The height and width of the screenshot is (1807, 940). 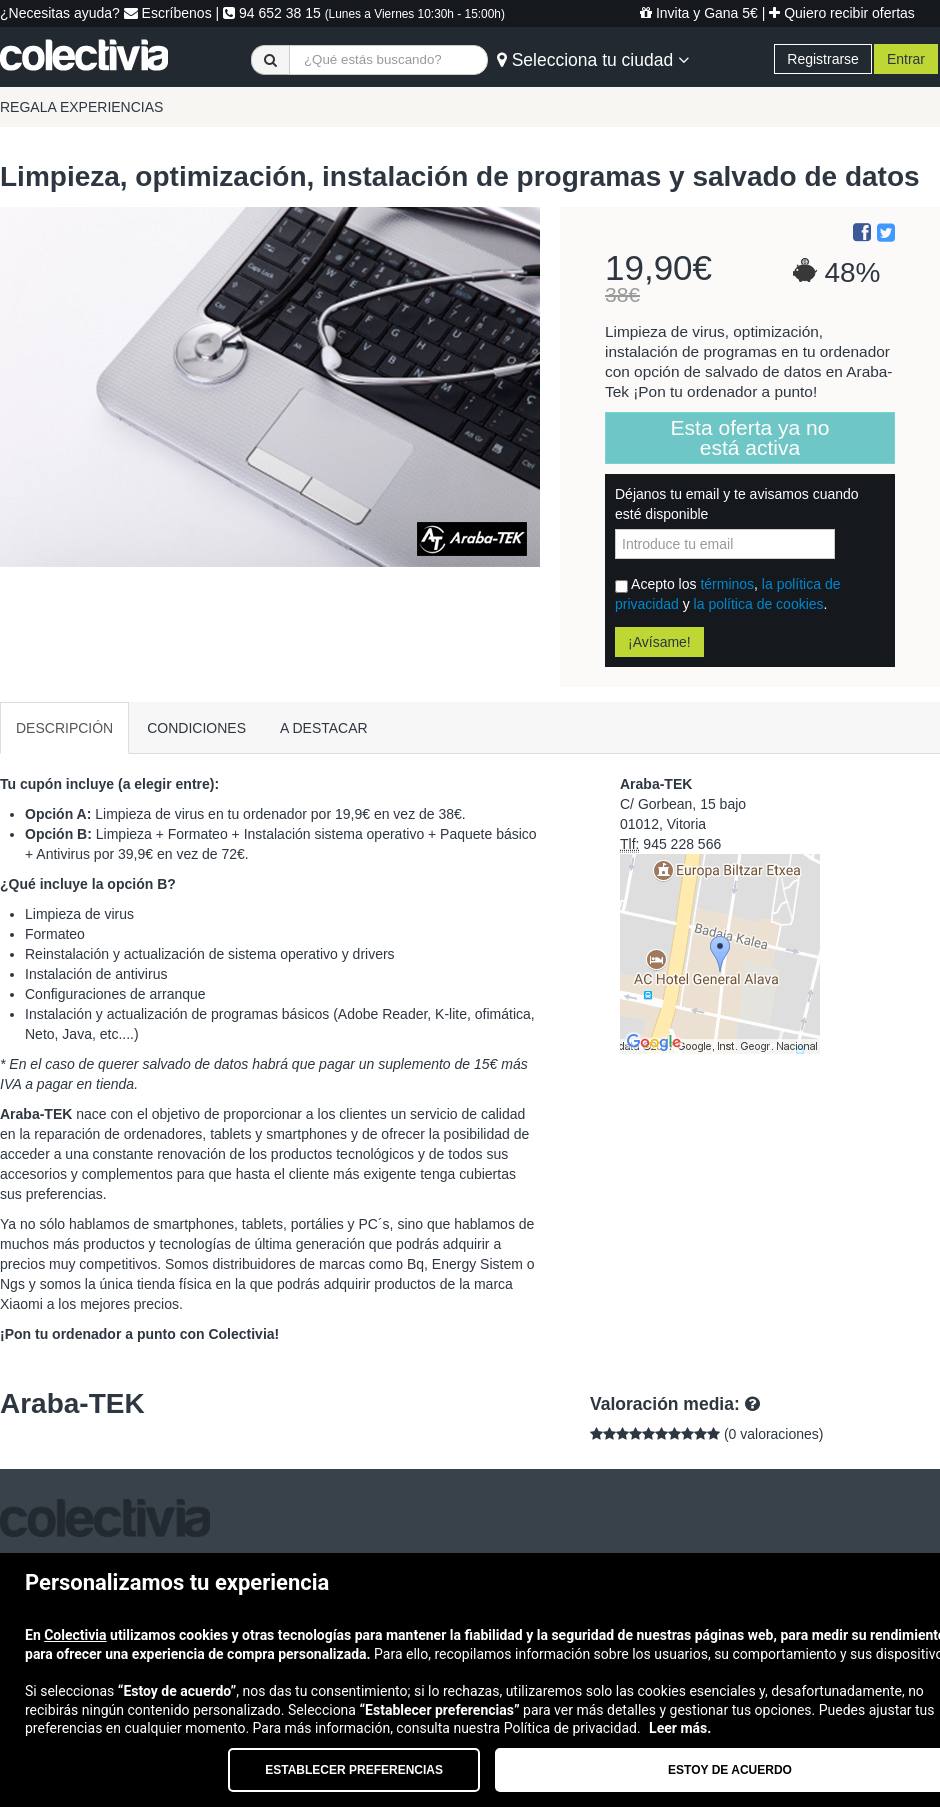 What do you see at coordinates (64, 728) in the screenshot?
I see `DESCRIPCIÓN` at bounding box center [64, 728].